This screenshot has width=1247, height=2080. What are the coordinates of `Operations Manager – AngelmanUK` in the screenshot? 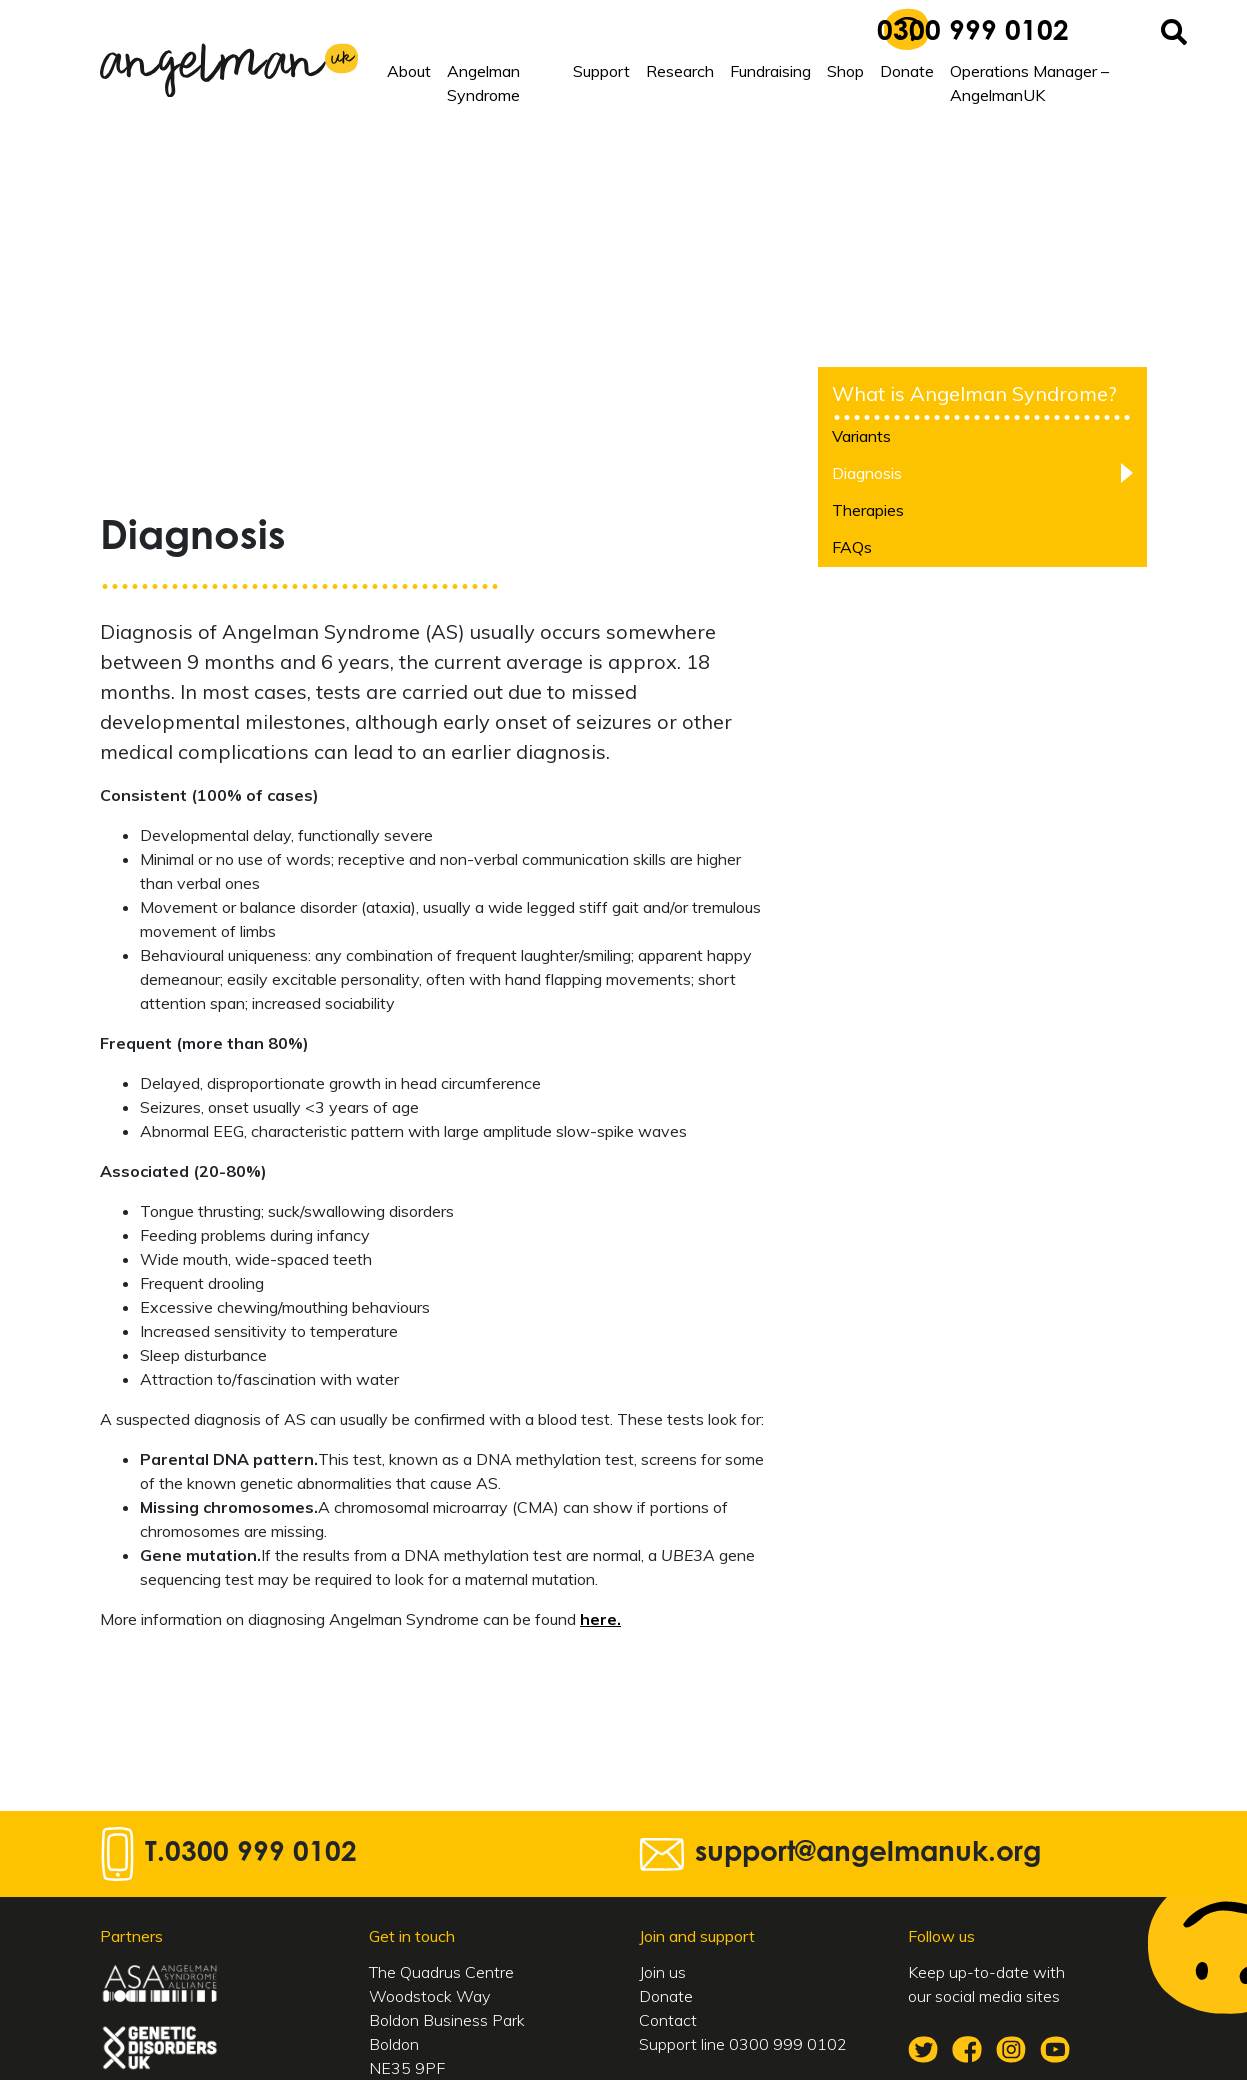 It's located at (1029, 83).